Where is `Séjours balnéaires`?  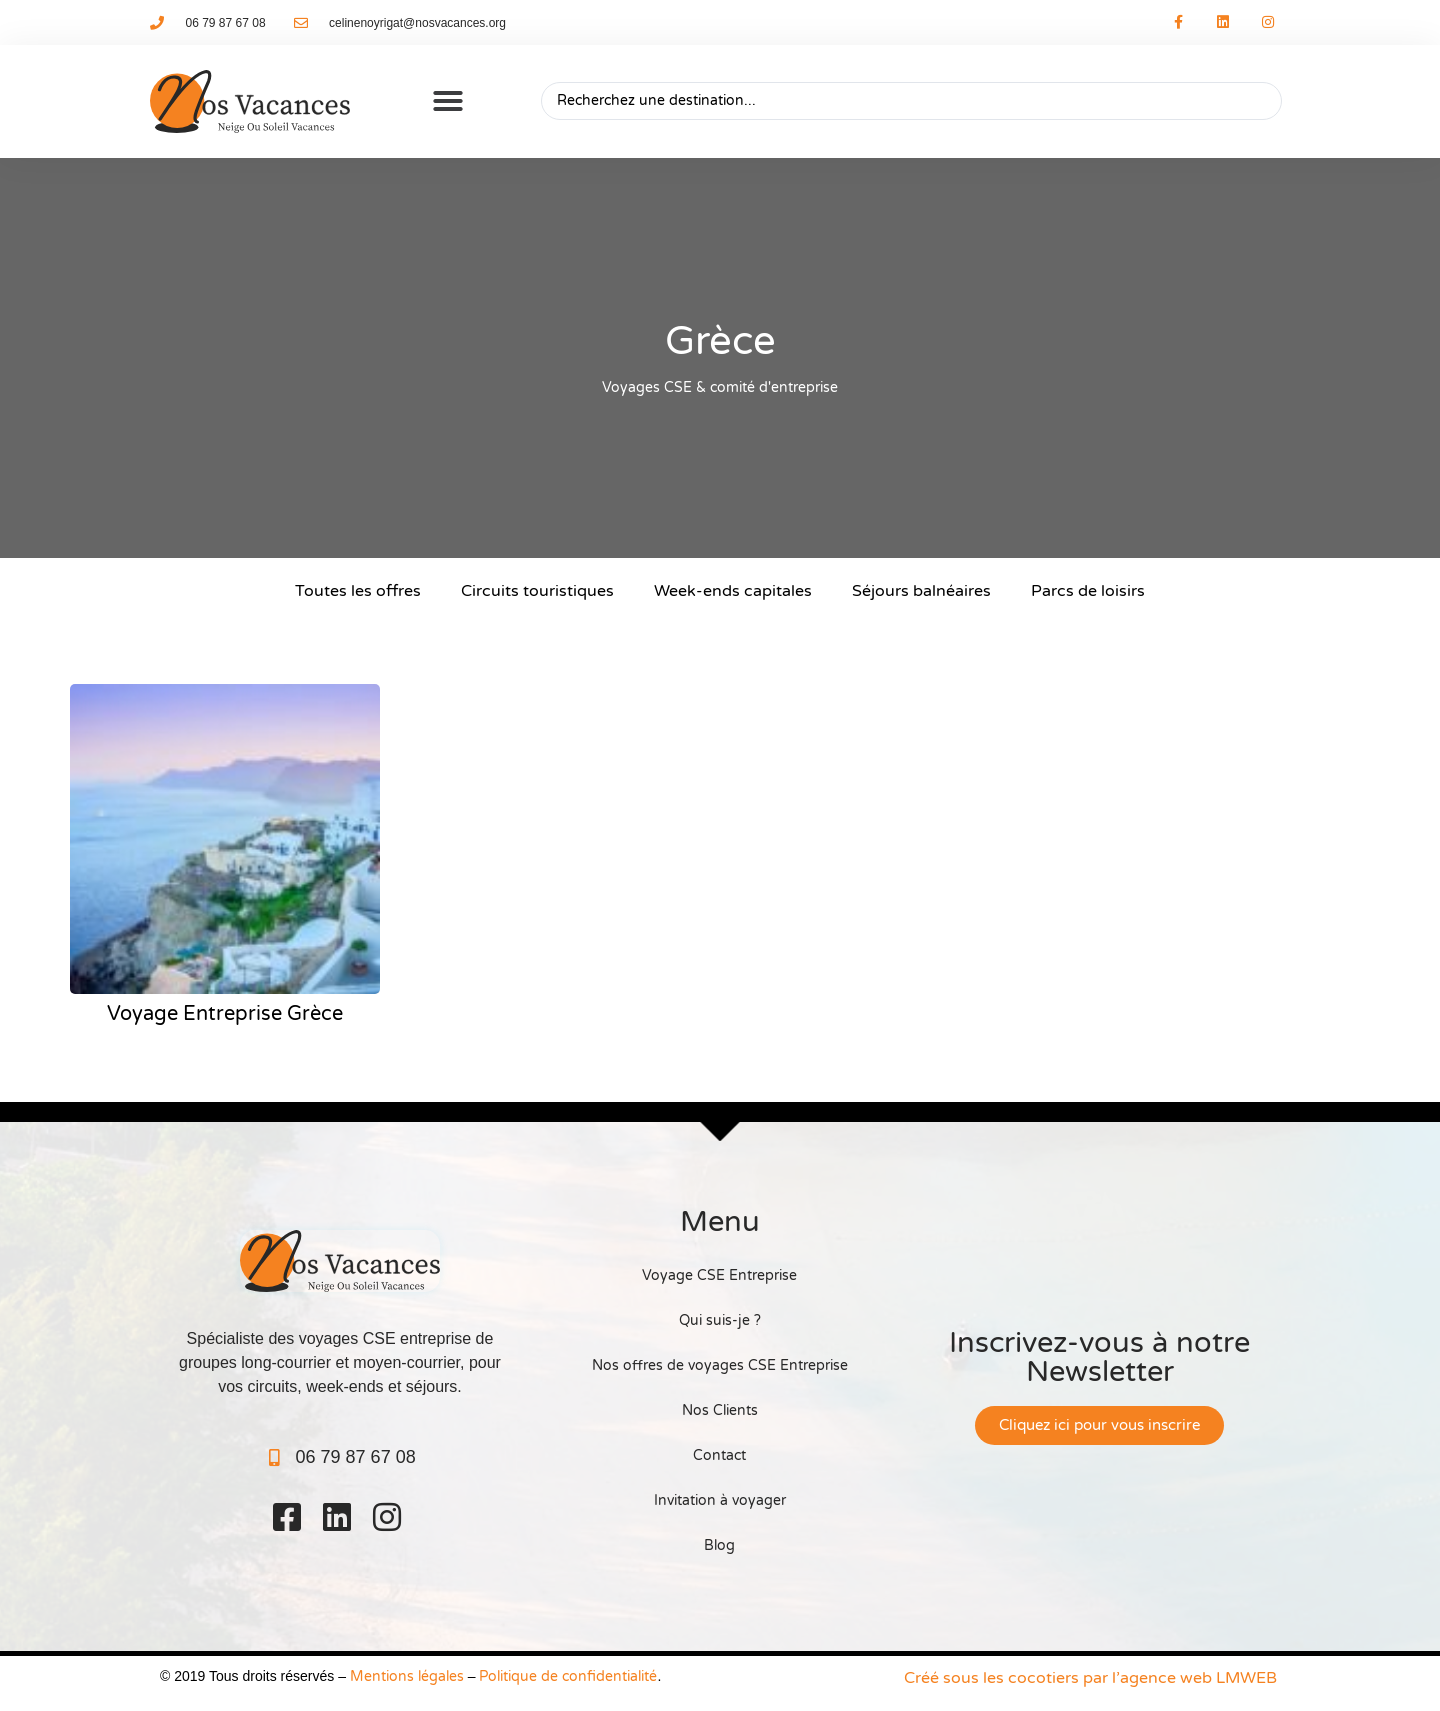
Séjours balnéaires is located at coordinates (921, 591).